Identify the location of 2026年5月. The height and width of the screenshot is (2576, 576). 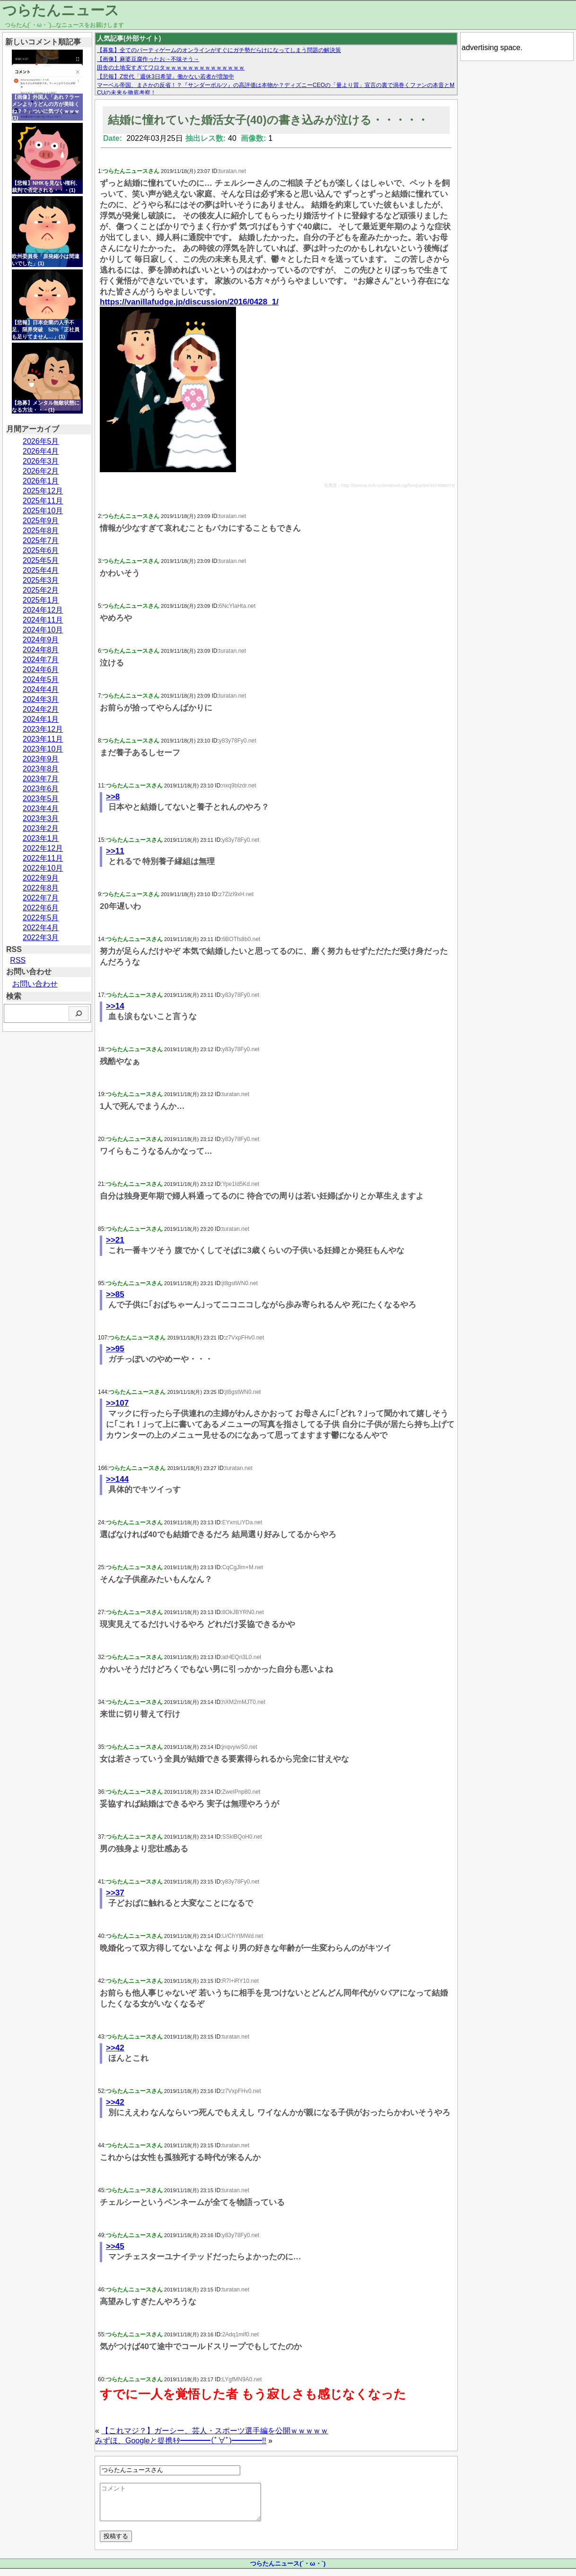
(41, 441).